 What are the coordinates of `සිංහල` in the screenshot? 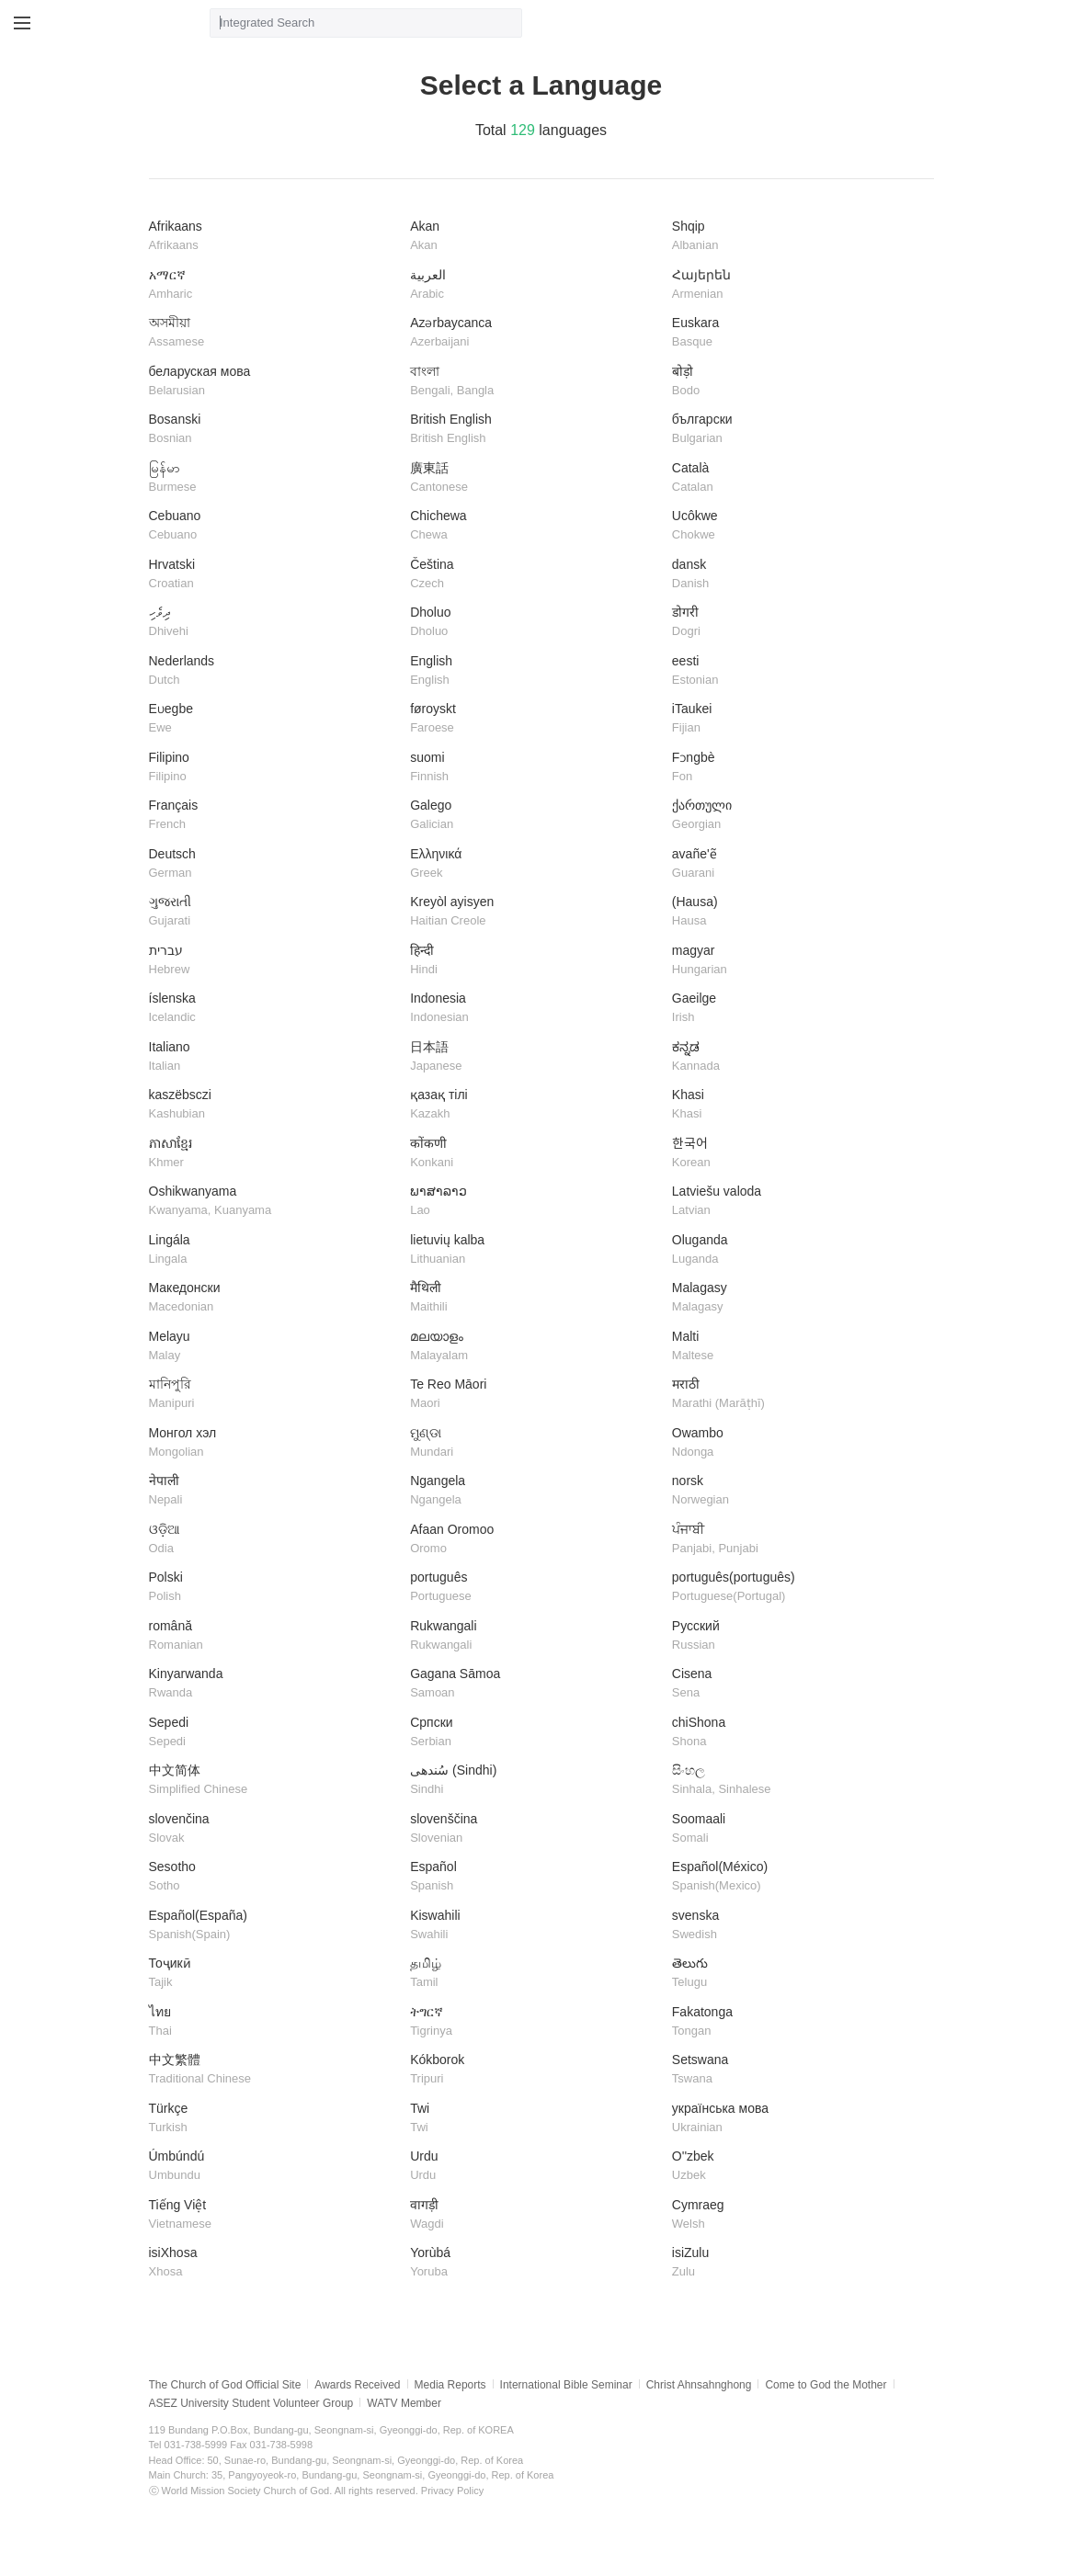 It's located at (796, 1781).